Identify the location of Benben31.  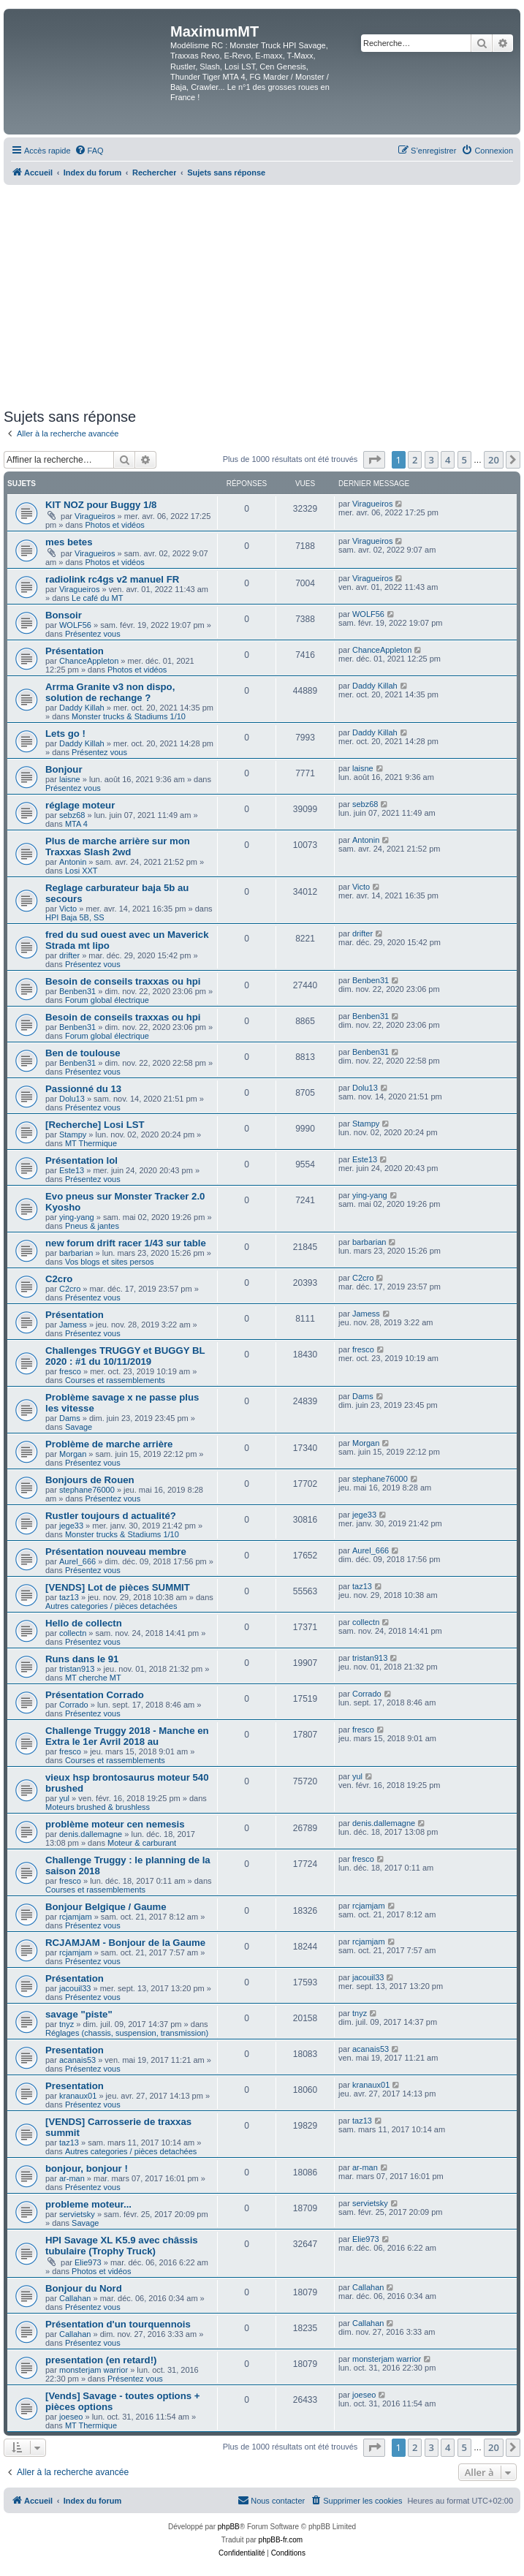
(77, 991).